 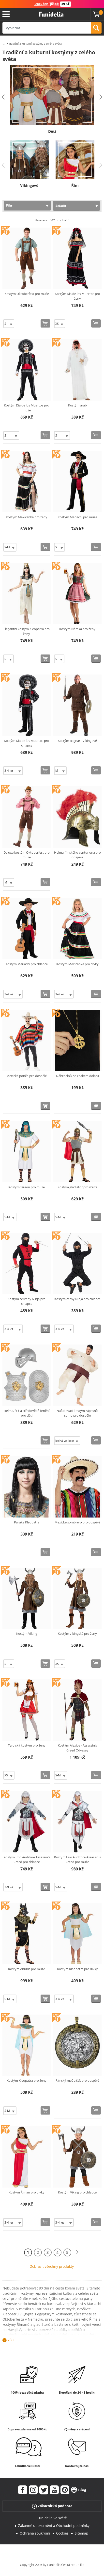 I want to click on Mexické pončo pro dospělé, so click(x=26, y=1076).